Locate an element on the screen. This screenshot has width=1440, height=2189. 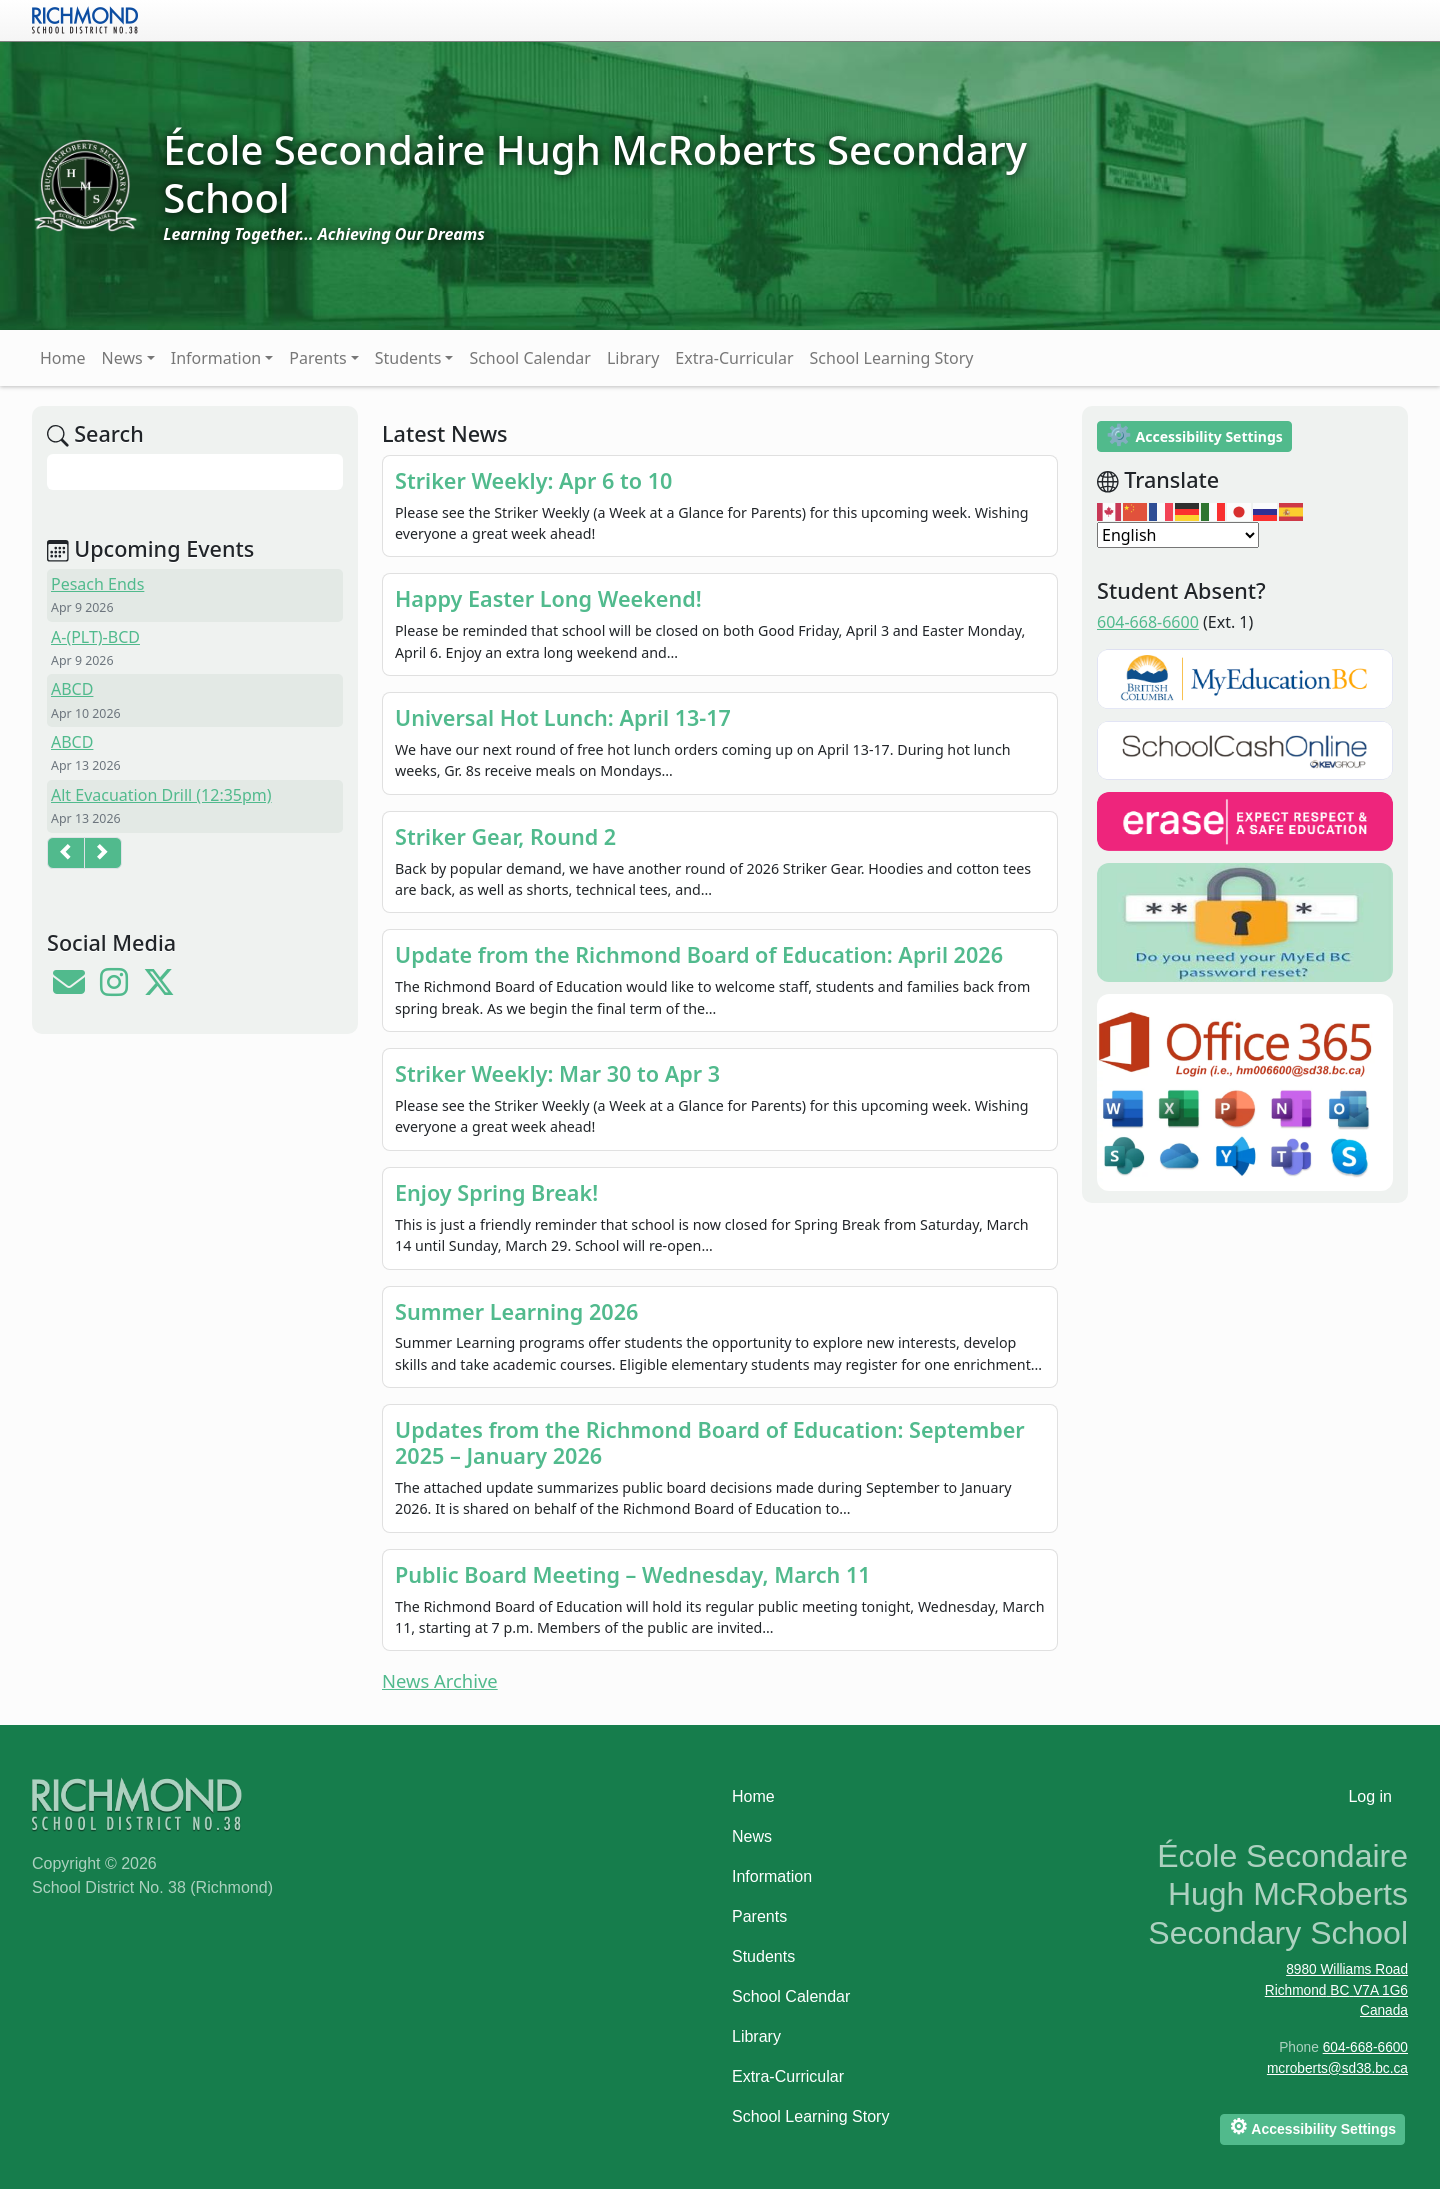
Striker Weekly: Mar 30 to Apr 3 is located at coordinates (557, 1073).